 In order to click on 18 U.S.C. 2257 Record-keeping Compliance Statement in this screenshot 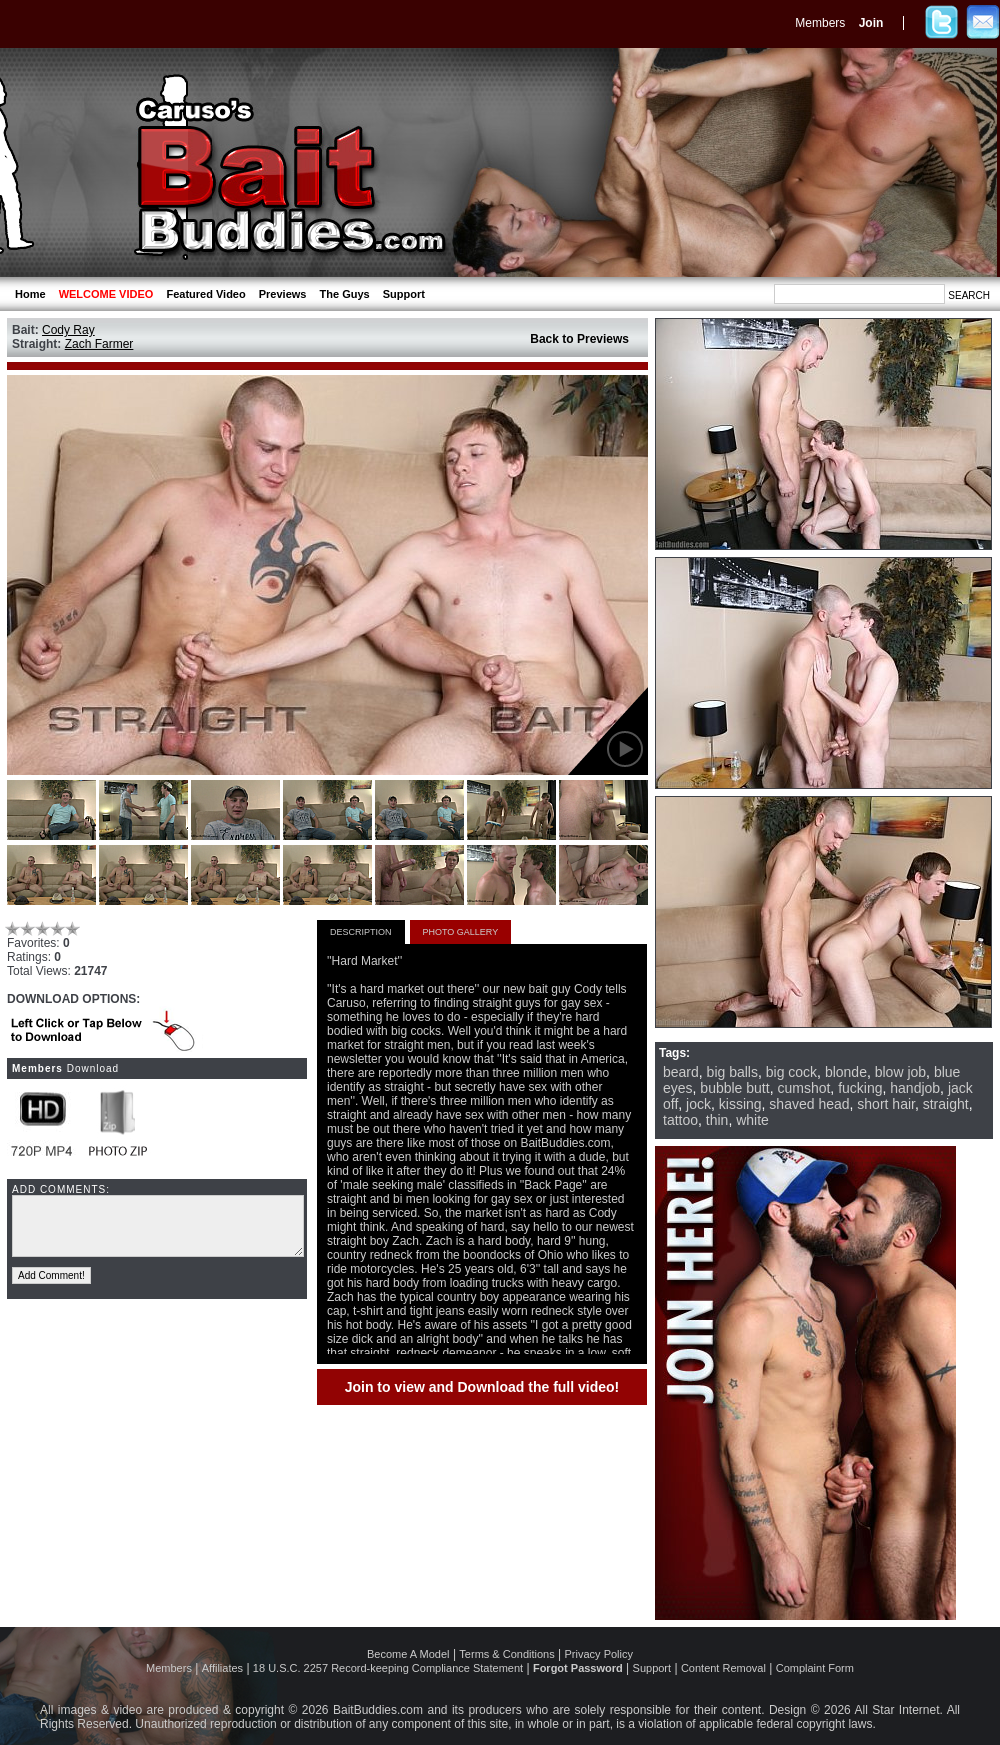, I will do `click(388, 1668)`.